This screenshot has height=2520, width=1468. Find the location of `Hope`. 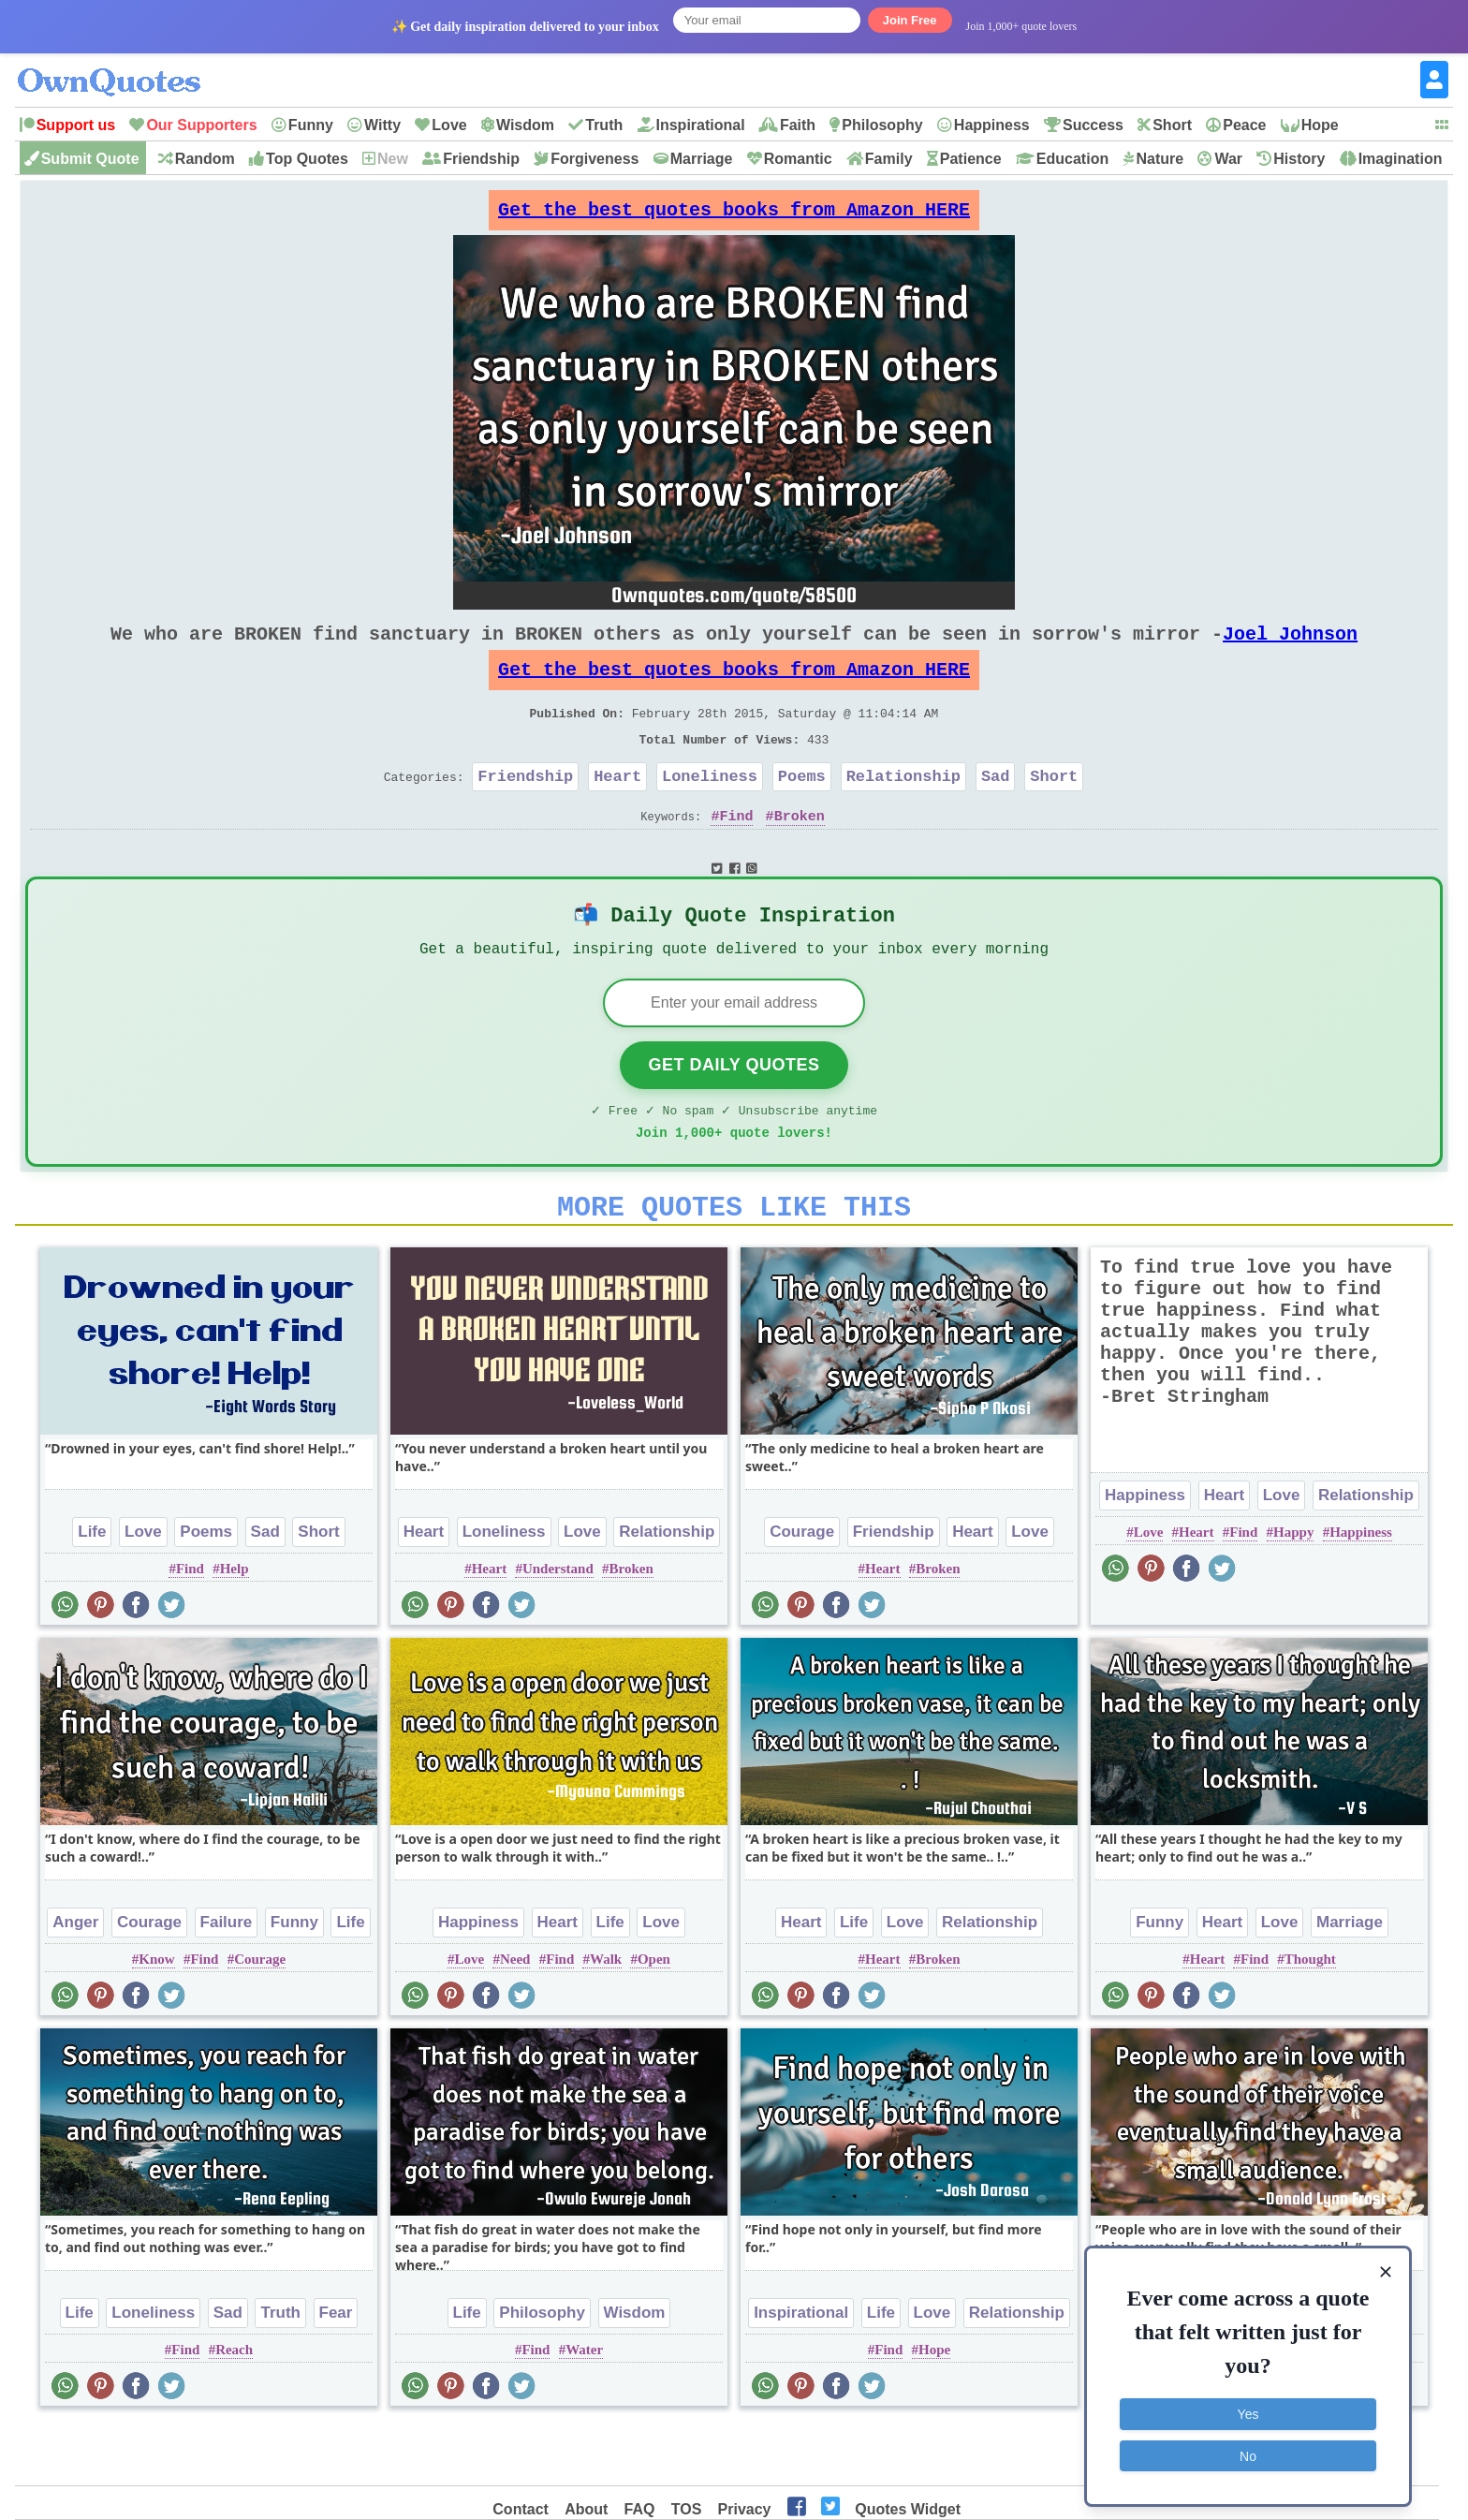

Hope is located at coordinates (1320, 125).